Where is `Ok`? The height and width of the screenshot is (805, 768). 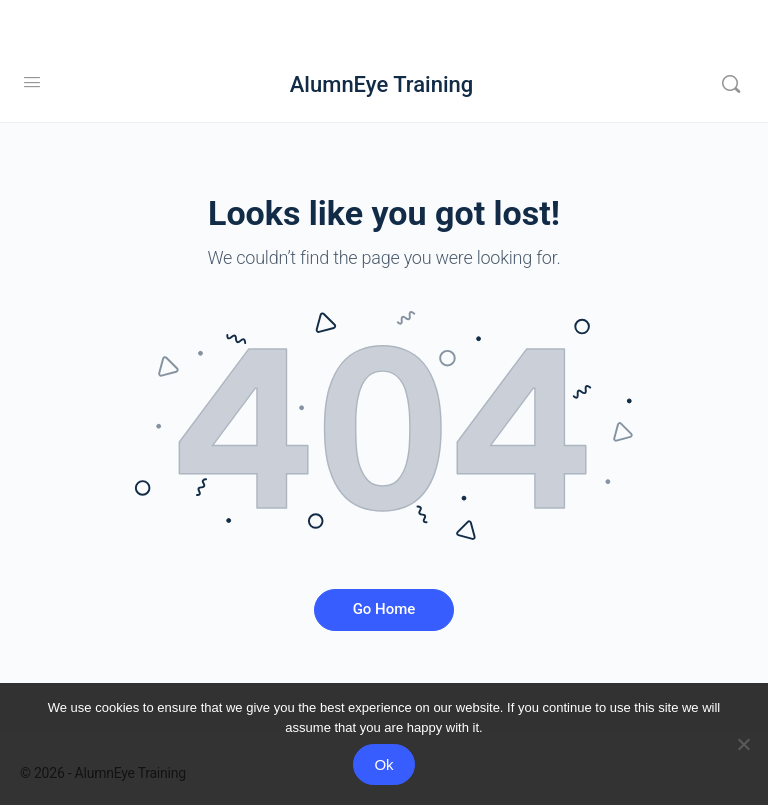
Ok is located at coordinates (383, 764).